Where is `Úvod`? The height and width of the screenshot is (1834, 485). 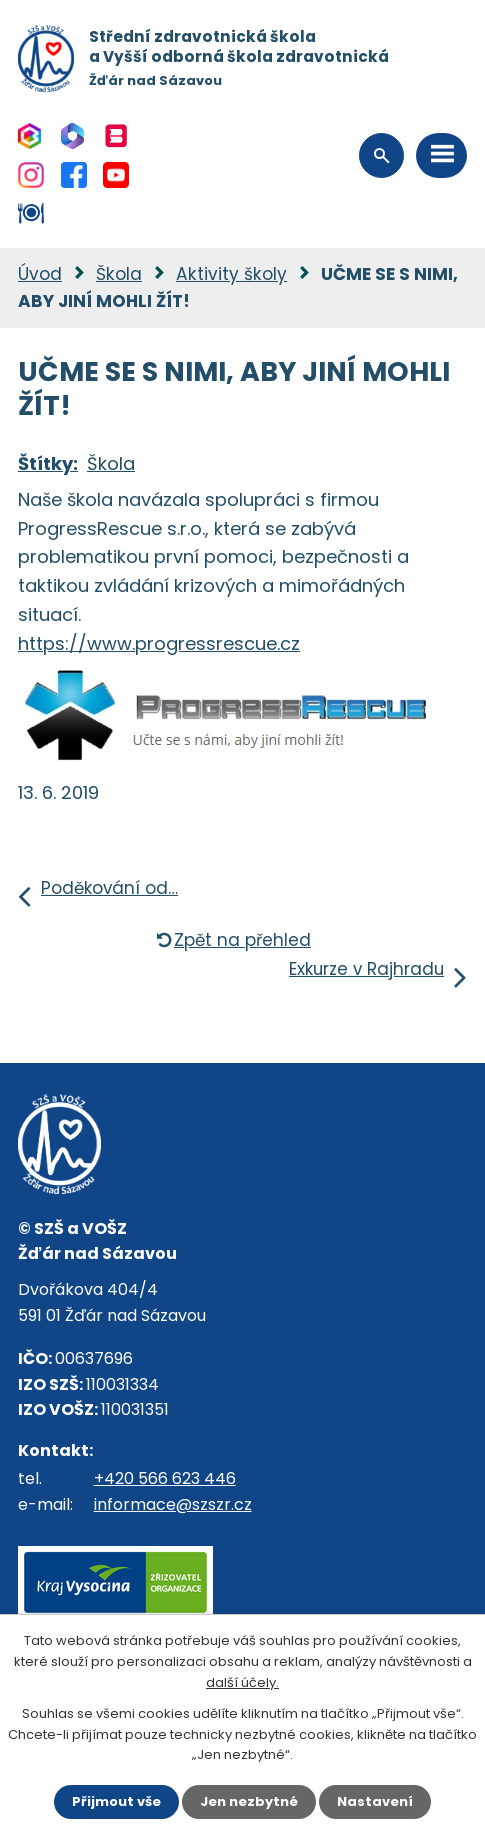
Úvod is located at coordinates (40, 274).